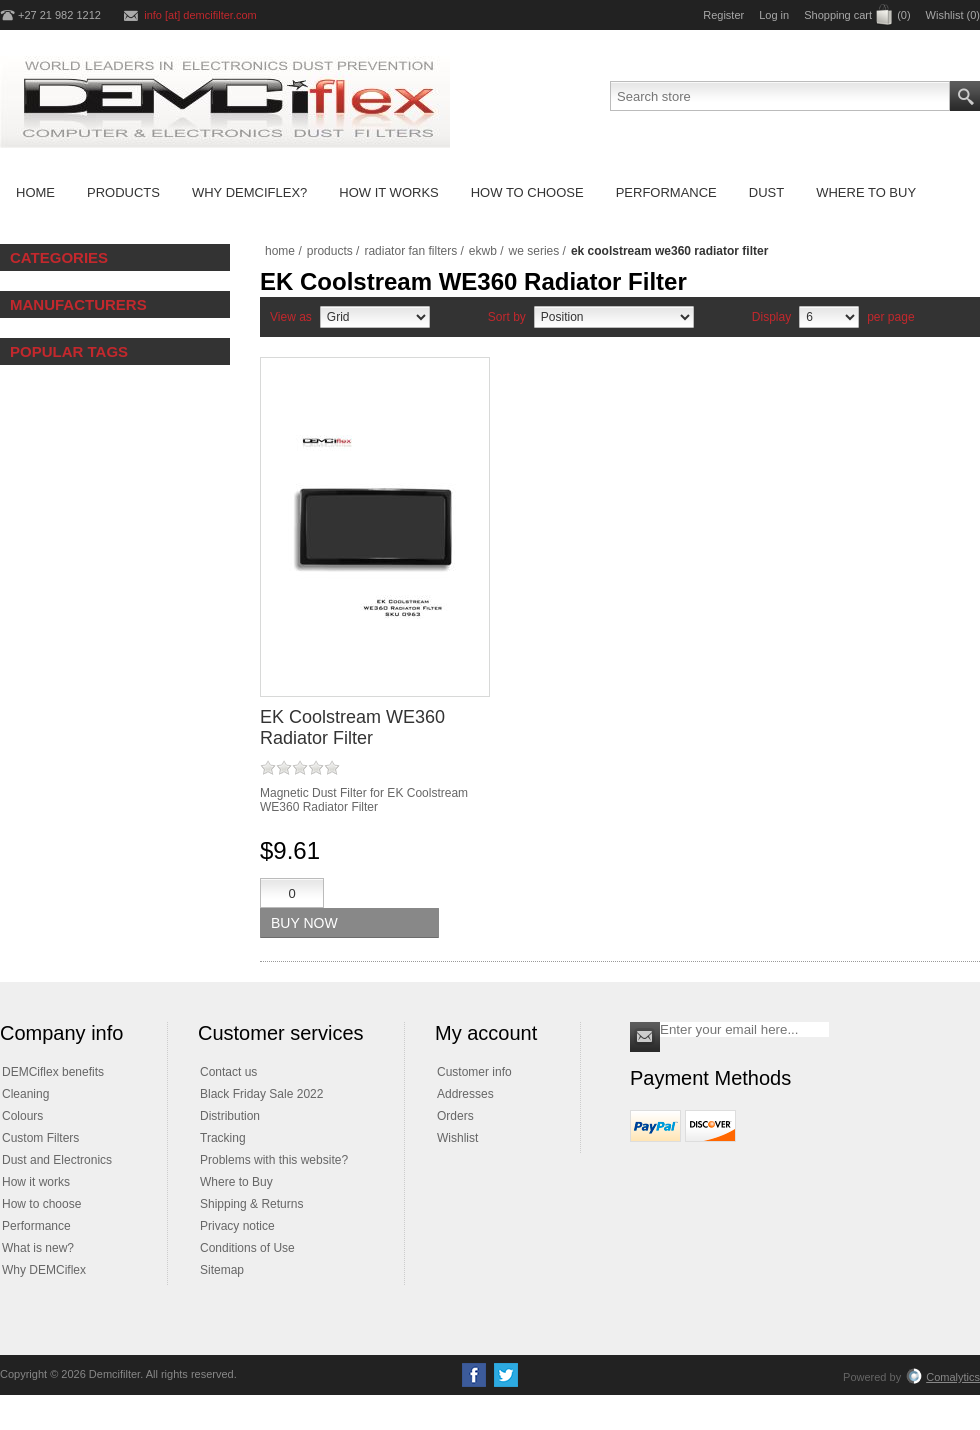  What do you see at coordinates (223, 1138) in the screenshot?
I see `Tracking` at bounding box center [223, 1138].